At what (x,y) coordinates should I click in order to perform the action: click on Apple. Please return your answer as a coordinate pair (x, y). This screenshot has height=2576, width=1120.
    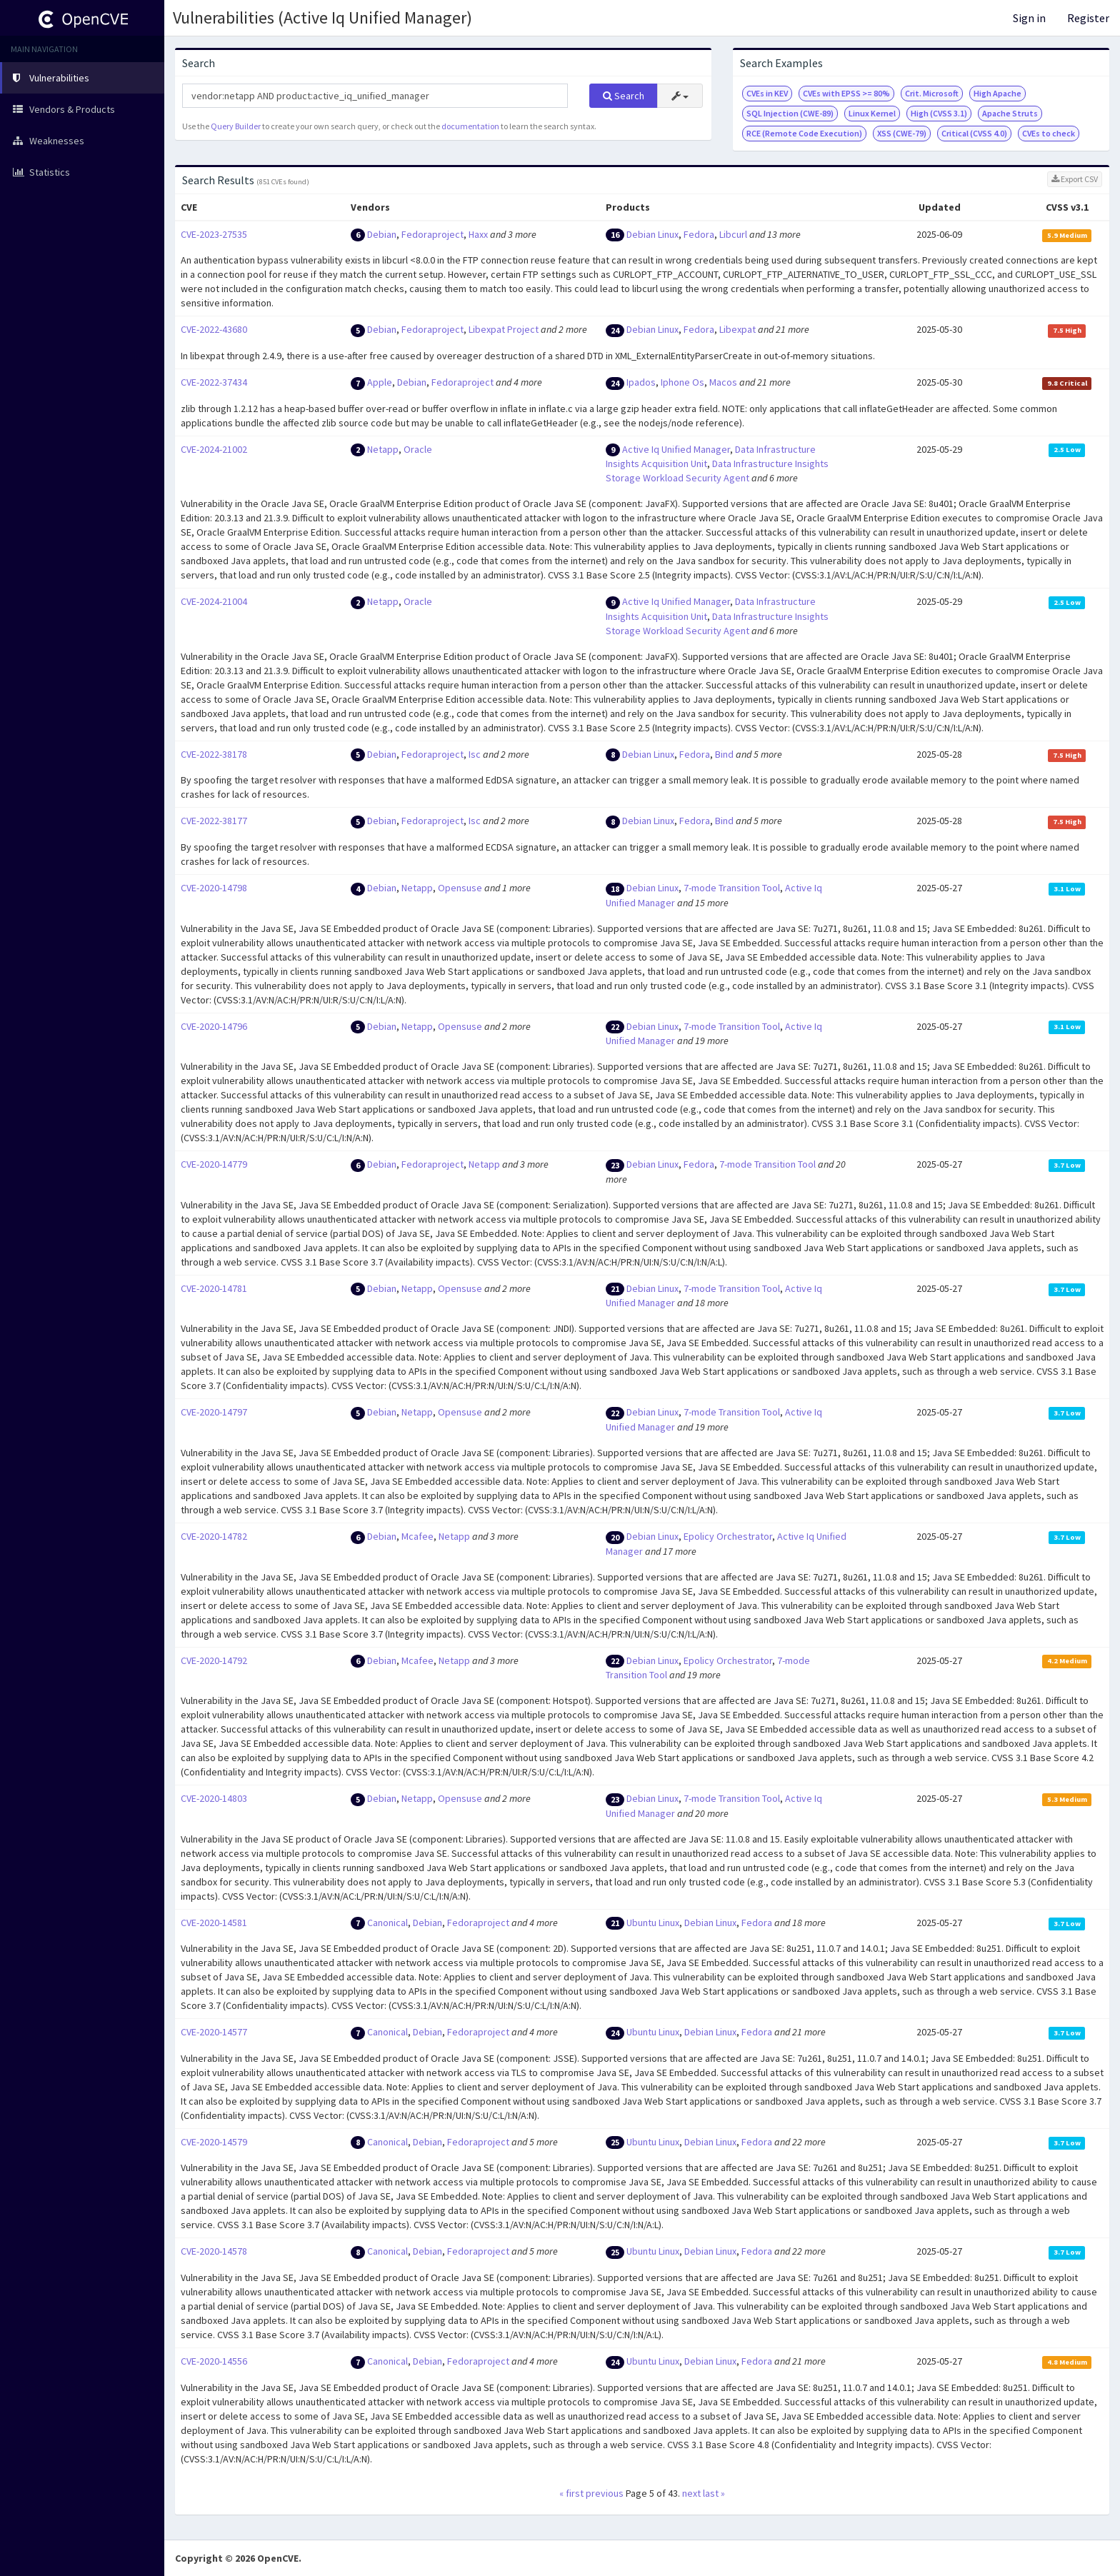
    Looking at the image, I should click on (379, 382).